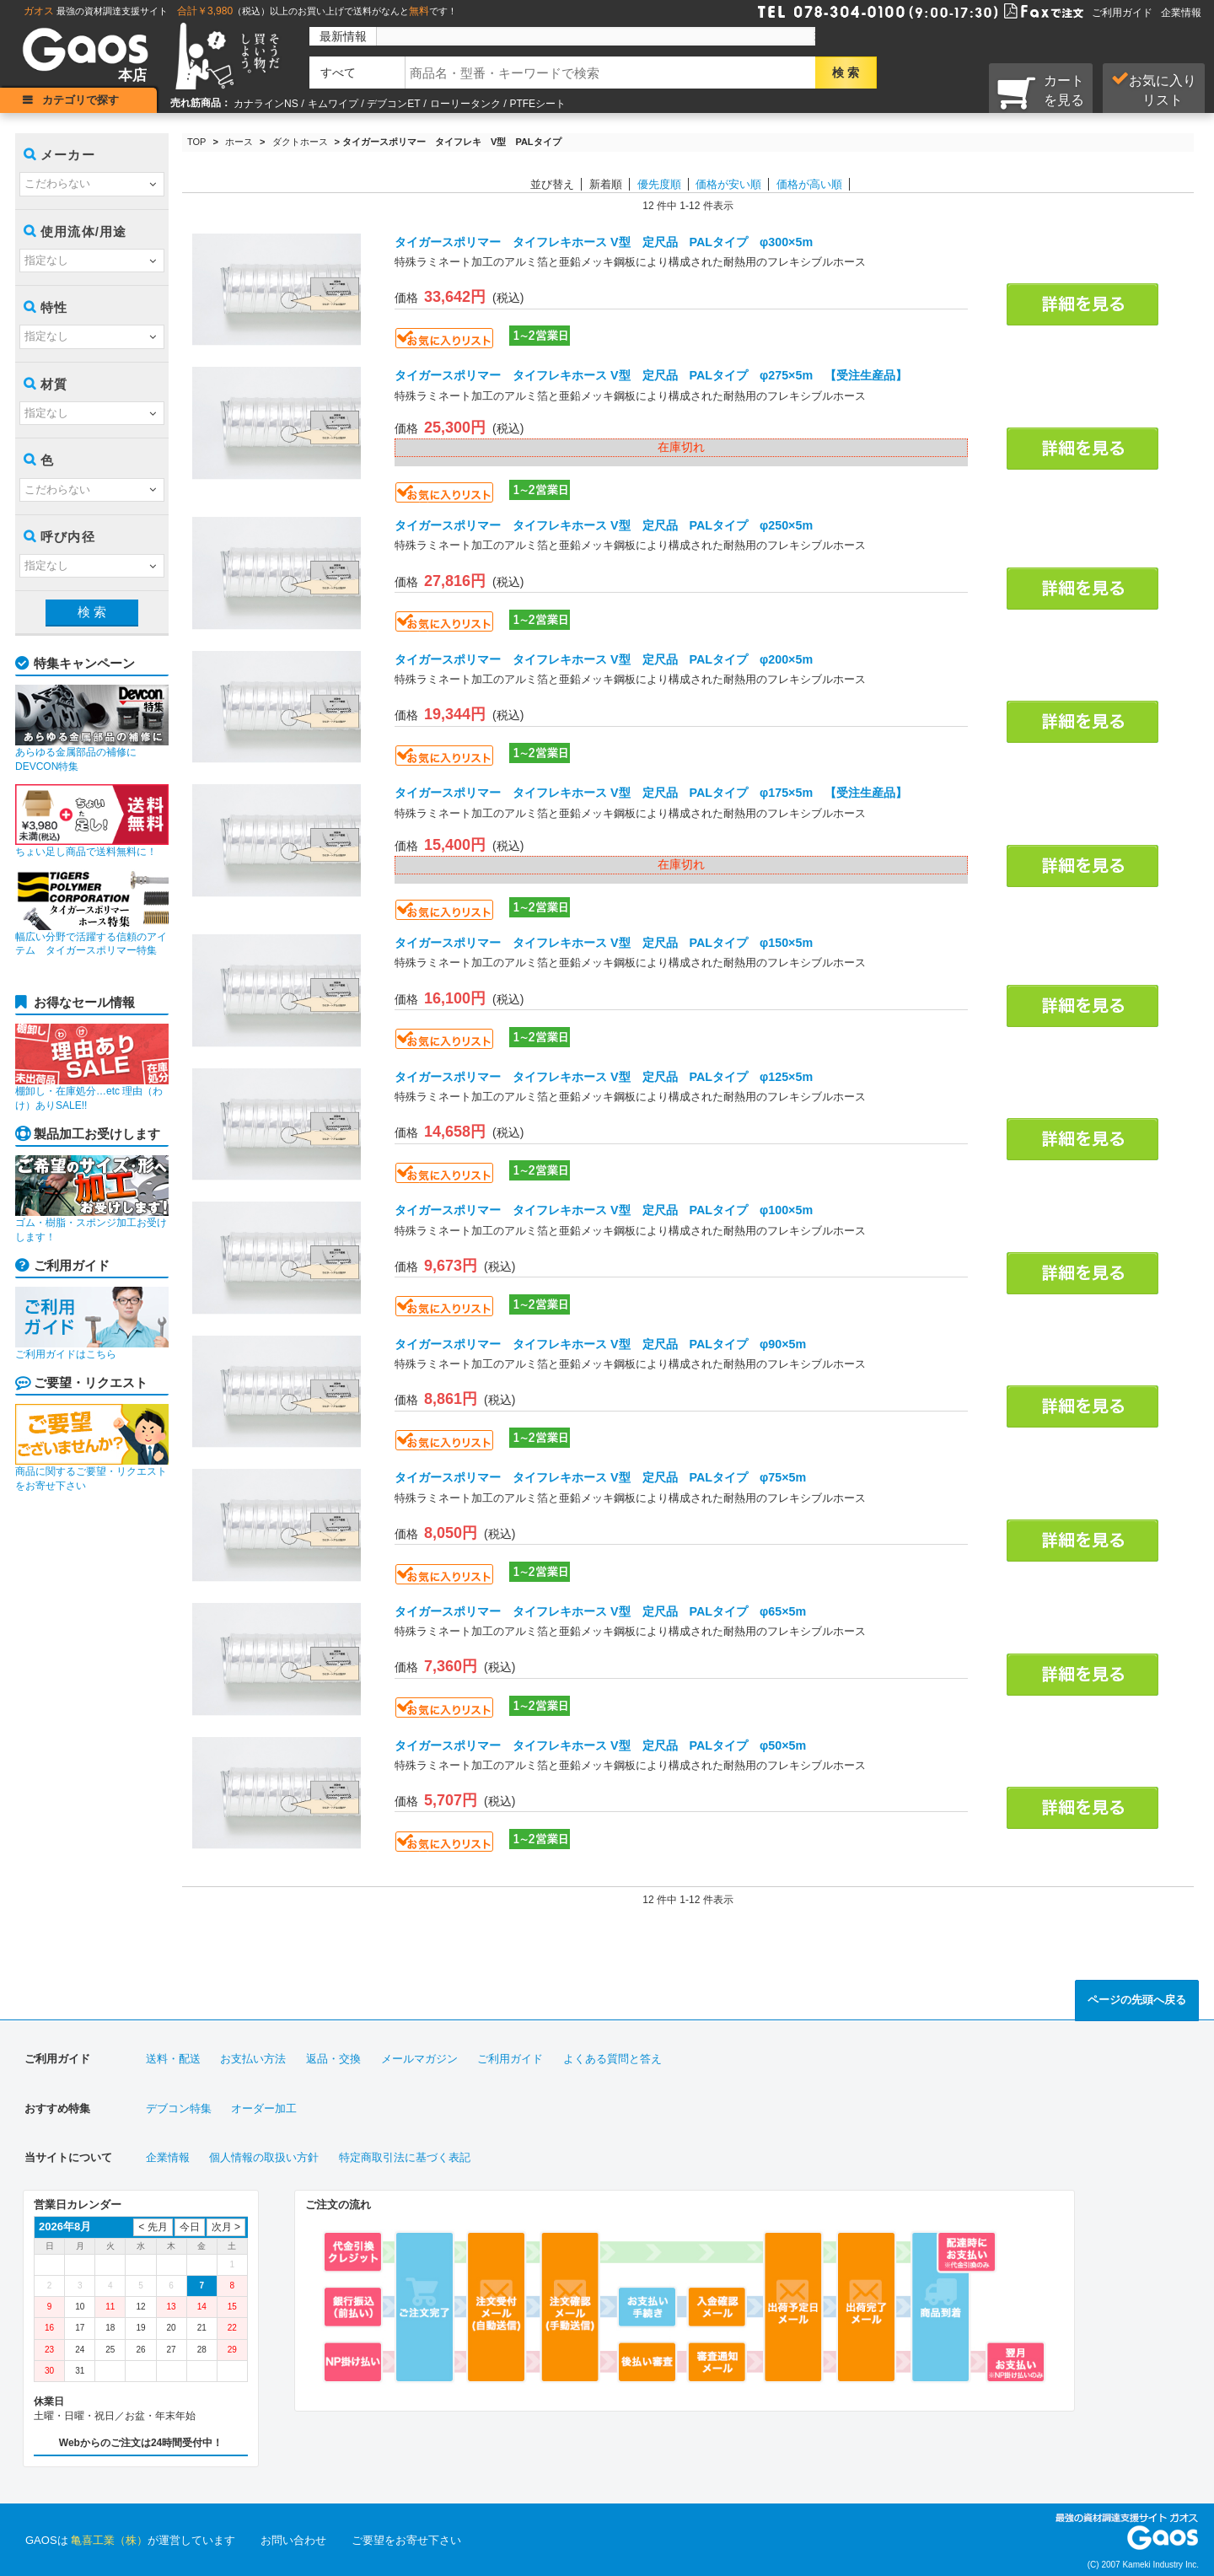 Image resolution: width=1214 pixels, height=2576 pixels. What do you see at coordinates (406, 2540) in the screenshot?
I see `ご要望をお寄せ下さい` at bounding box center [406, 2540].